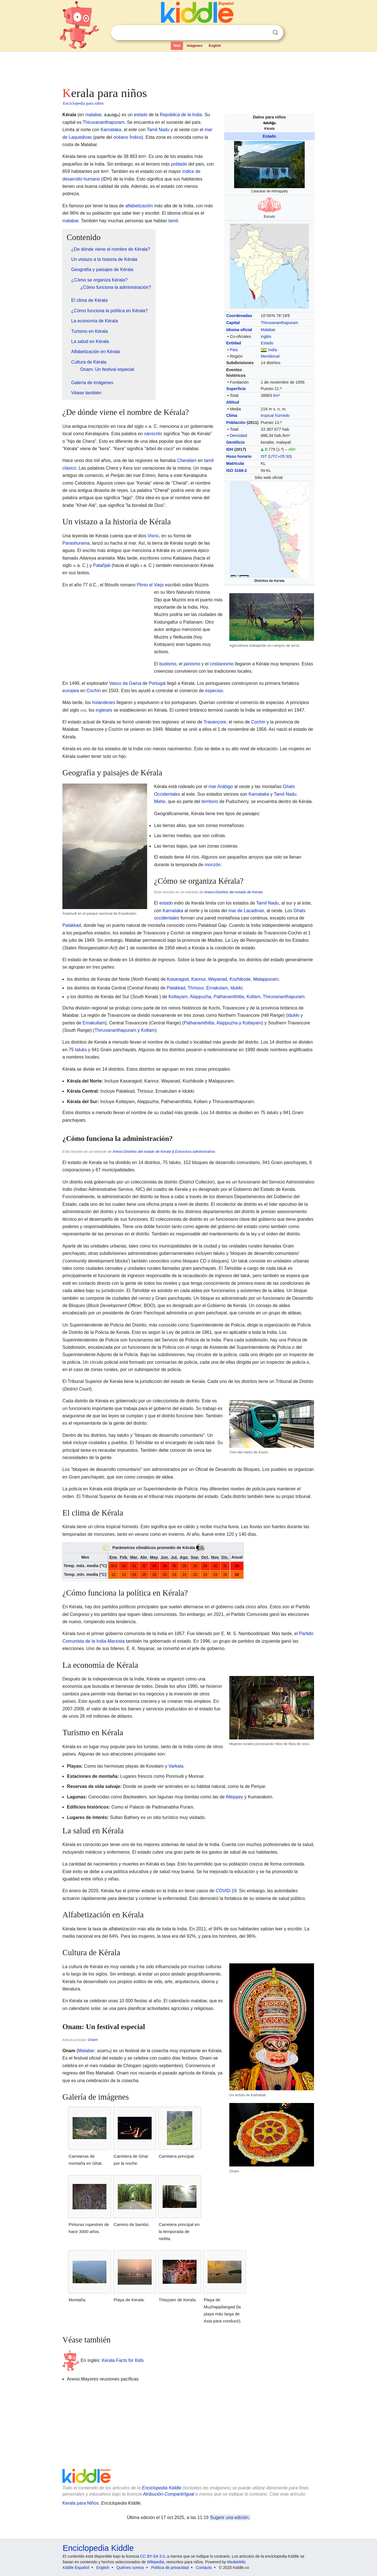 Image resolution: width=377 pixels, height=2576 pixels. What do you see at coordinates (187, 460) in the screenshot?
I see `Cheralam` at bounding box center [187, 460].